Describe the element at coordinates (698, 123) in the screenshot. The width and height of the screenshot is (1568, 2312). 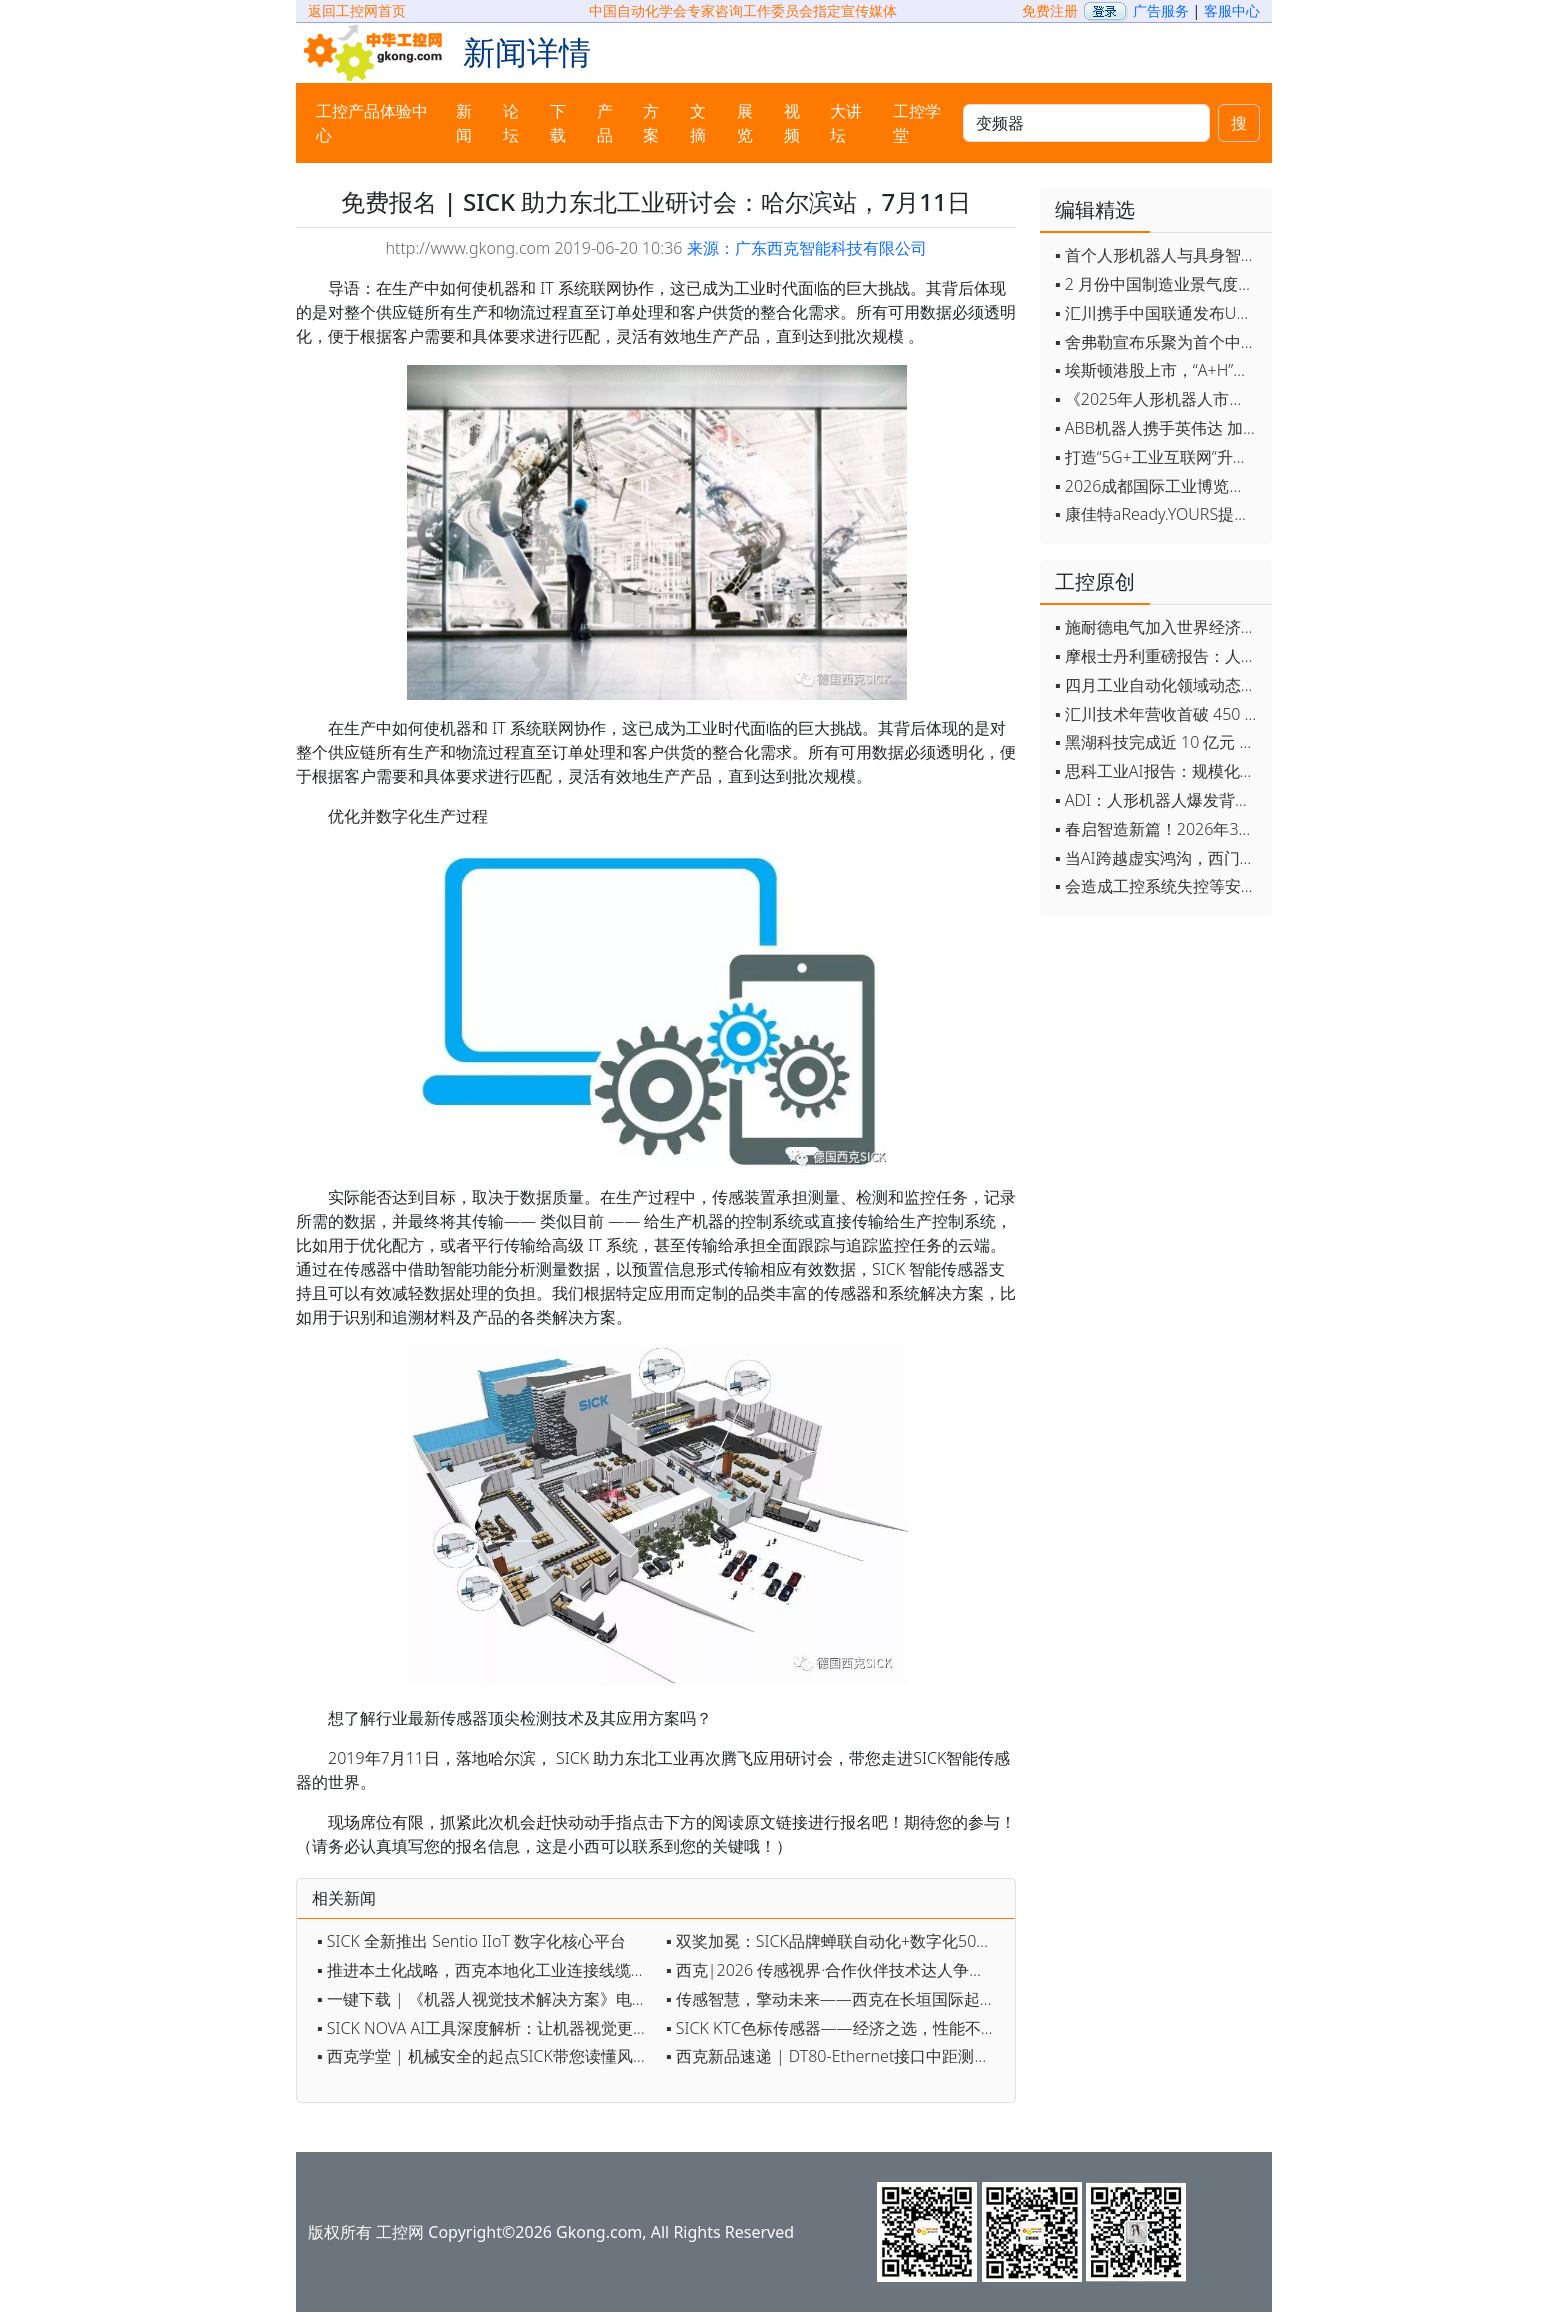
I see `文摘` at that location.